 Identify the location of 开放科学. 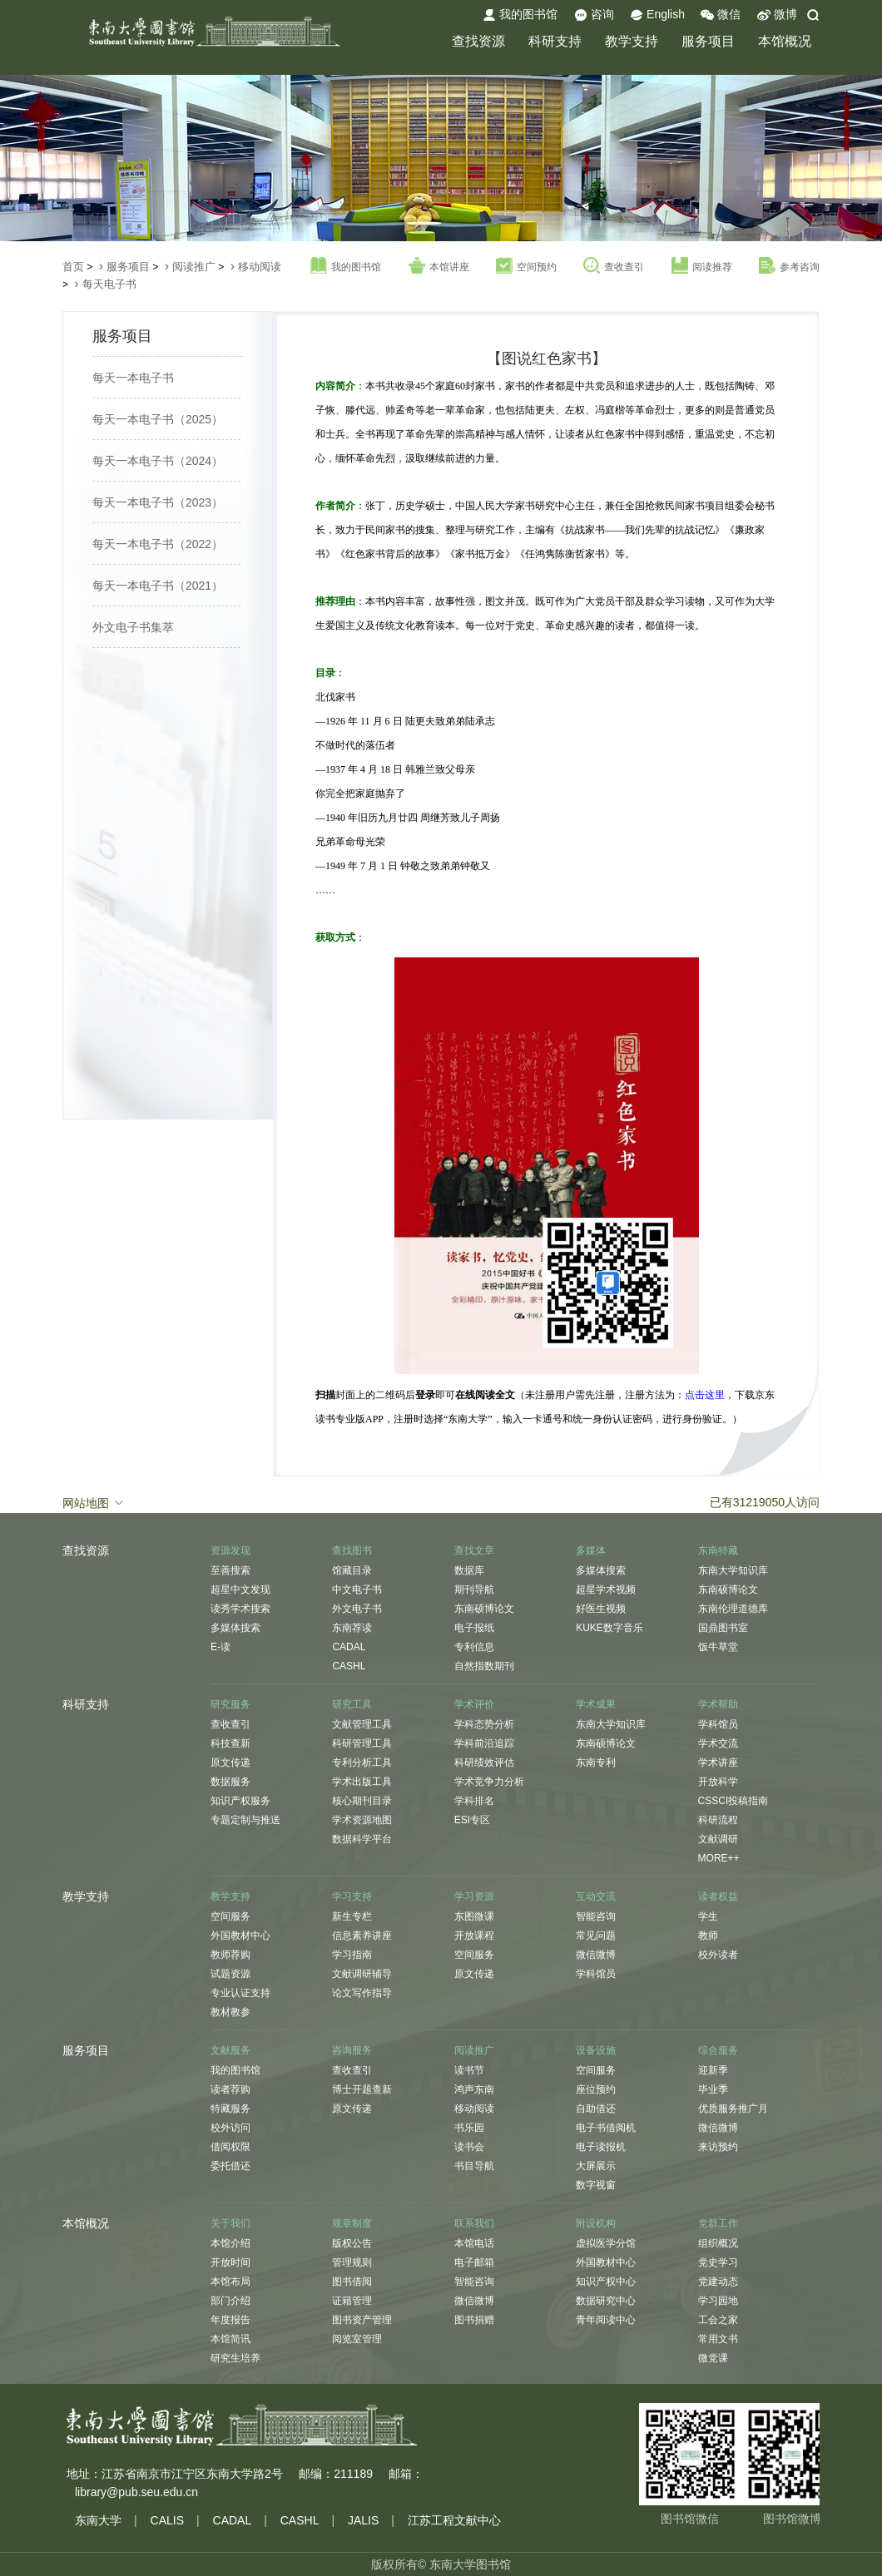
(718, 1782).